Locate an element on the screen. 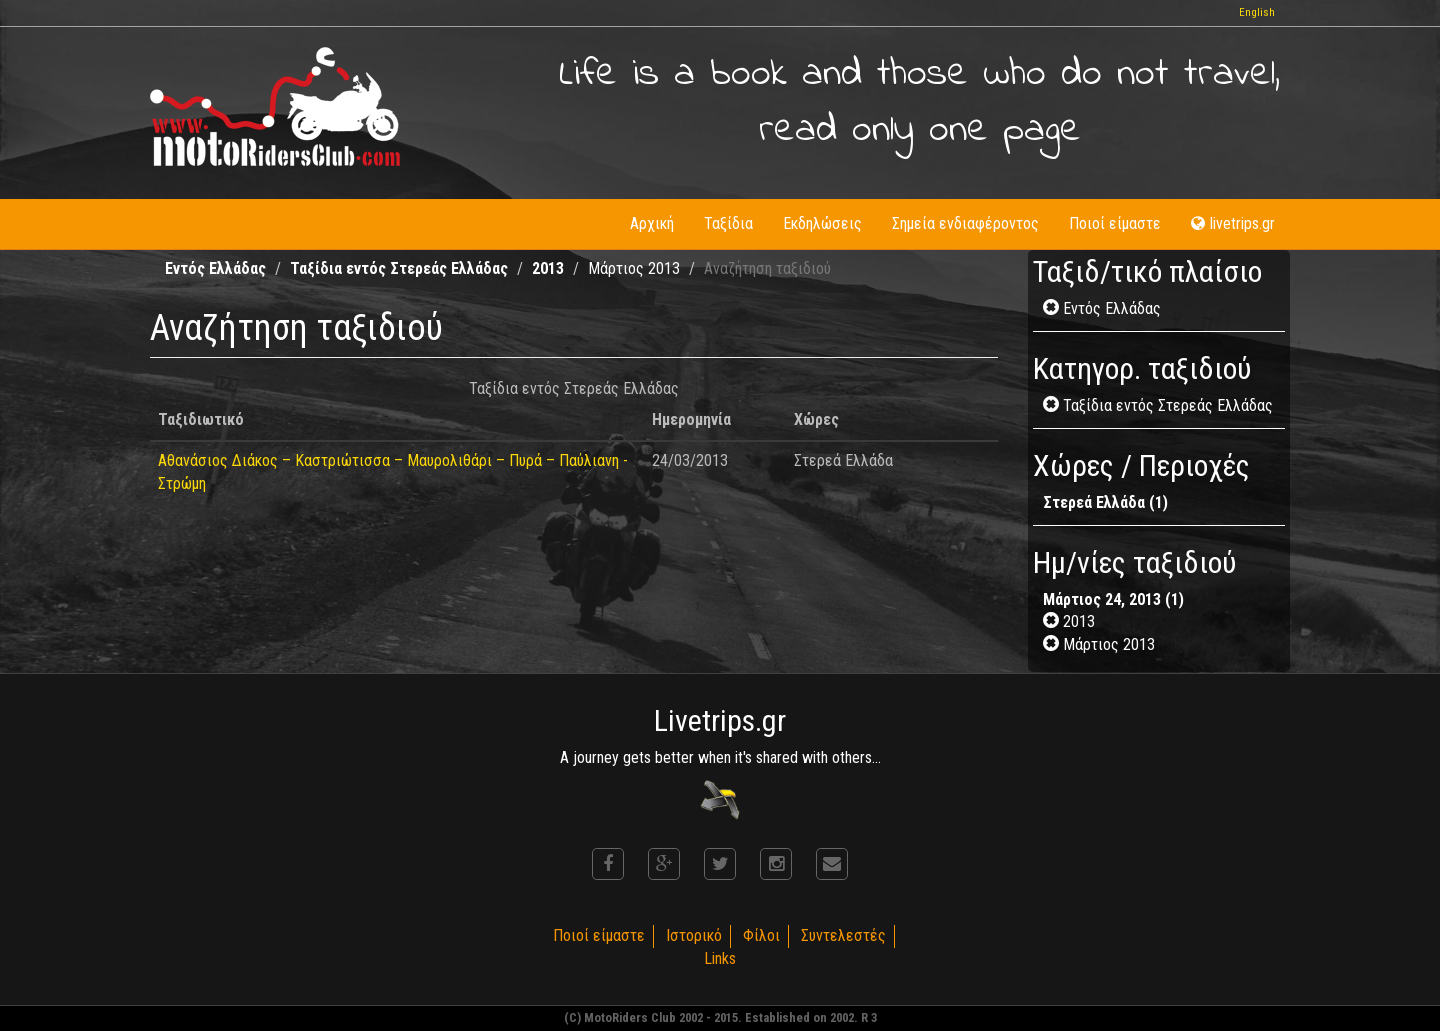 The width and height of the screenshot is (1440, 1031). livetrips.gr is located at coordinates (1233, 223).